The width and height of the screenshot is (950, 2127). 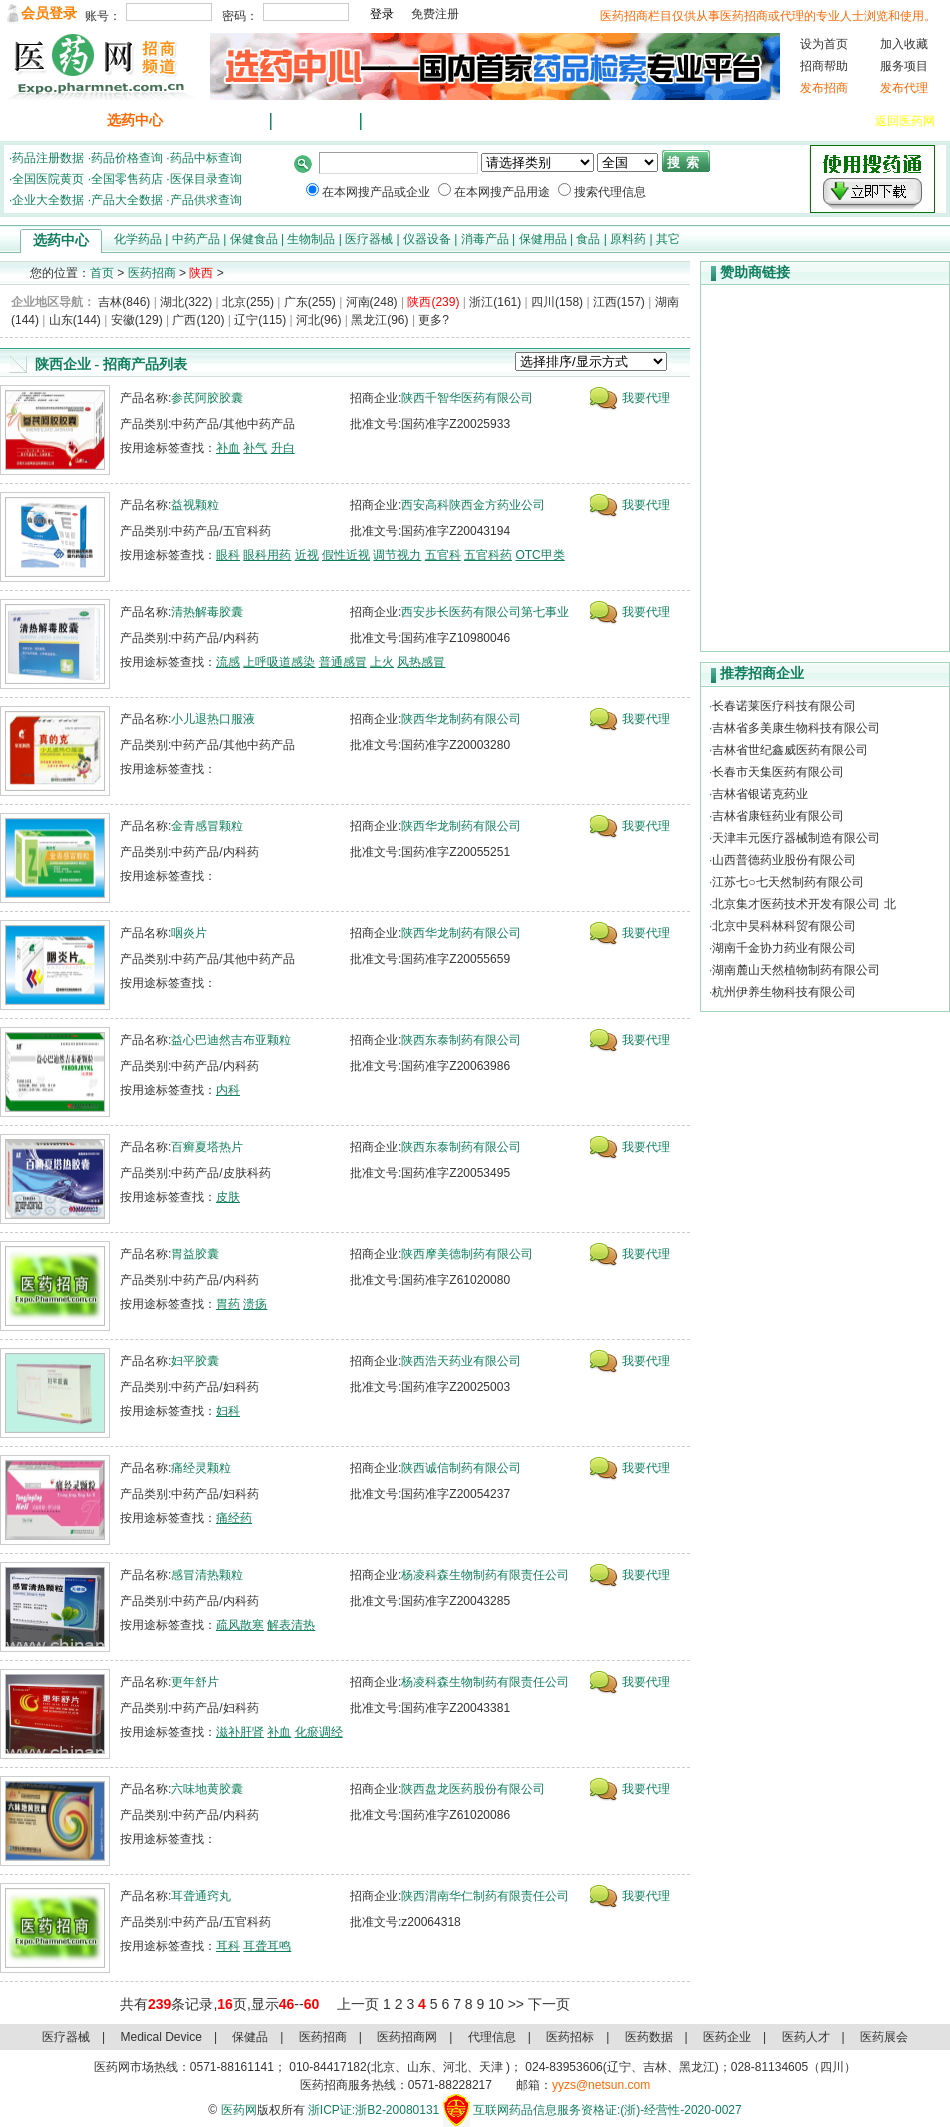 What do you see at coordinates (311, 239) in the screenshot?
I see `生物制品` at bounding box center [311, 239].